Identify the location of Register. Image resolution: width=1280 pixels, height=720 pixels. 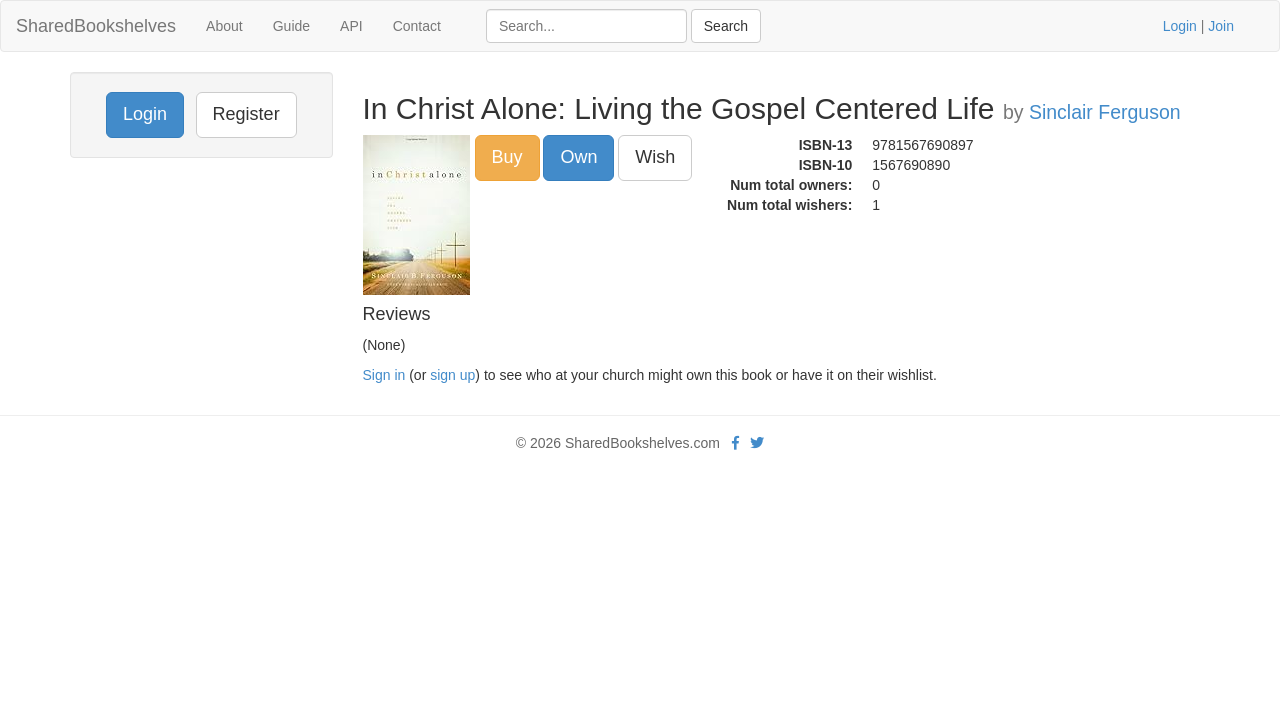
(246, 114).